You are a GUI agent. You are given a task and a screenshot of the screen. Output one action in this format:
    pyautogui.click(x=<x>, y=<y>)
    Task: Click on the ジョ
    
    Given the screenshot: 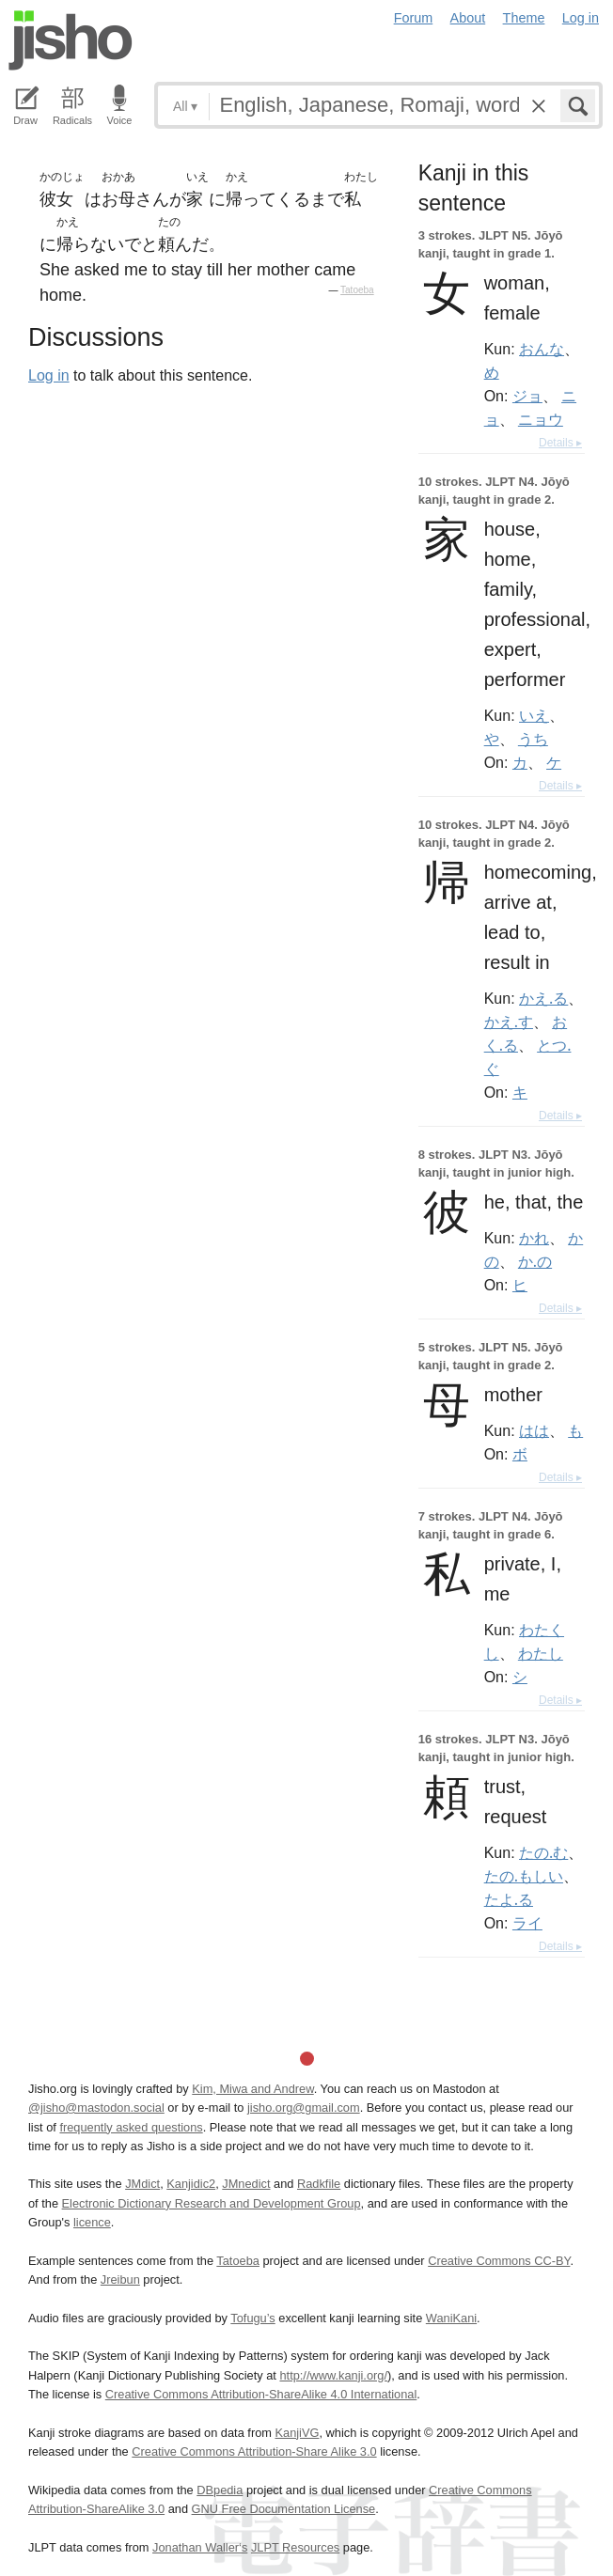 What is the action you would take?
    pyautogui.click(x=527, y=395)
    